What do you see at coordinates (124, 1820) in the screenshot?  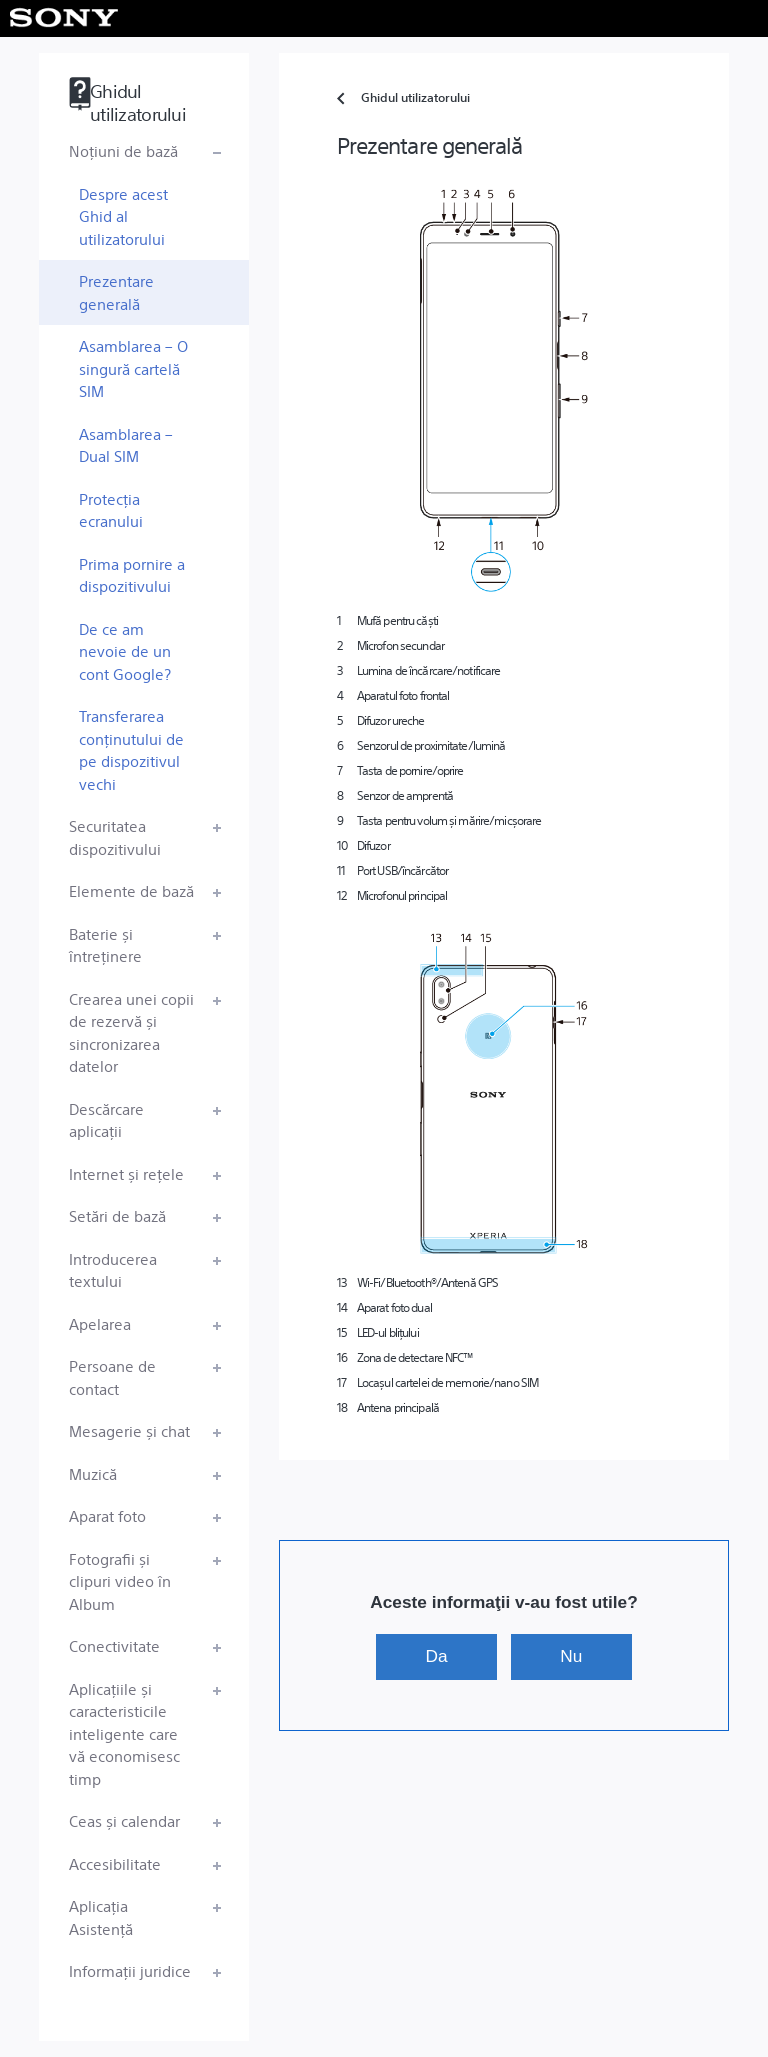 I see `Ceas și calendar` at bounding box center [124, 1820].